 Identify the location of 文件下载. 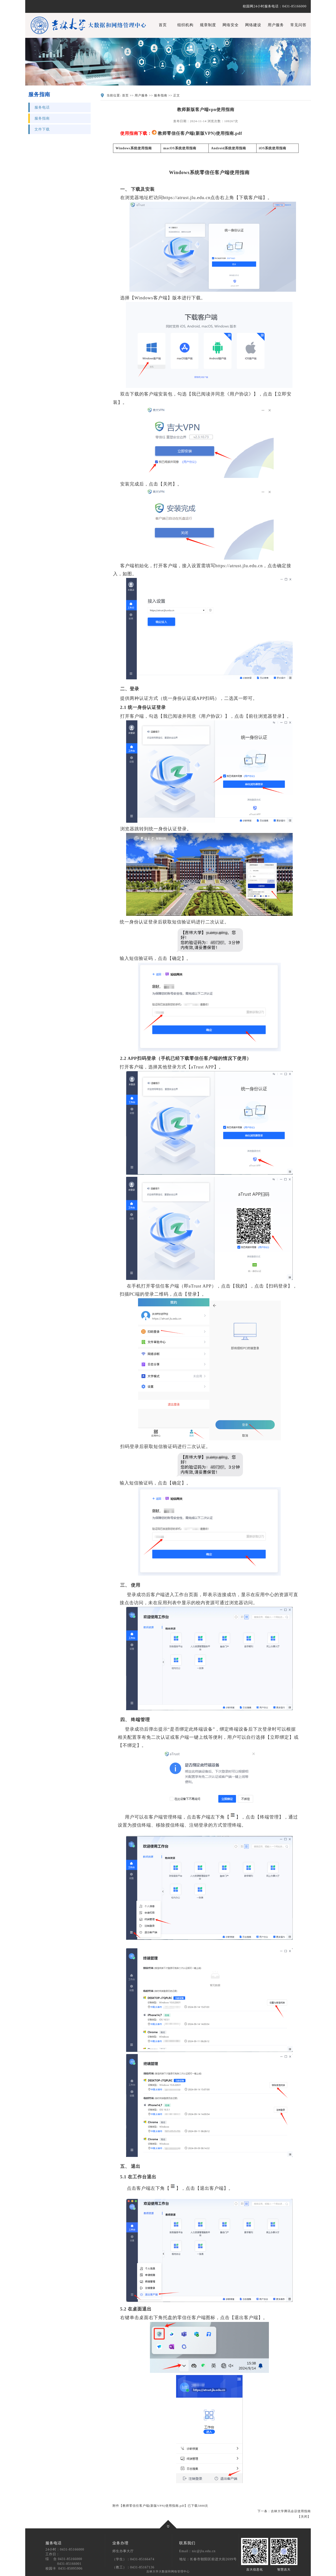
(42, 129).